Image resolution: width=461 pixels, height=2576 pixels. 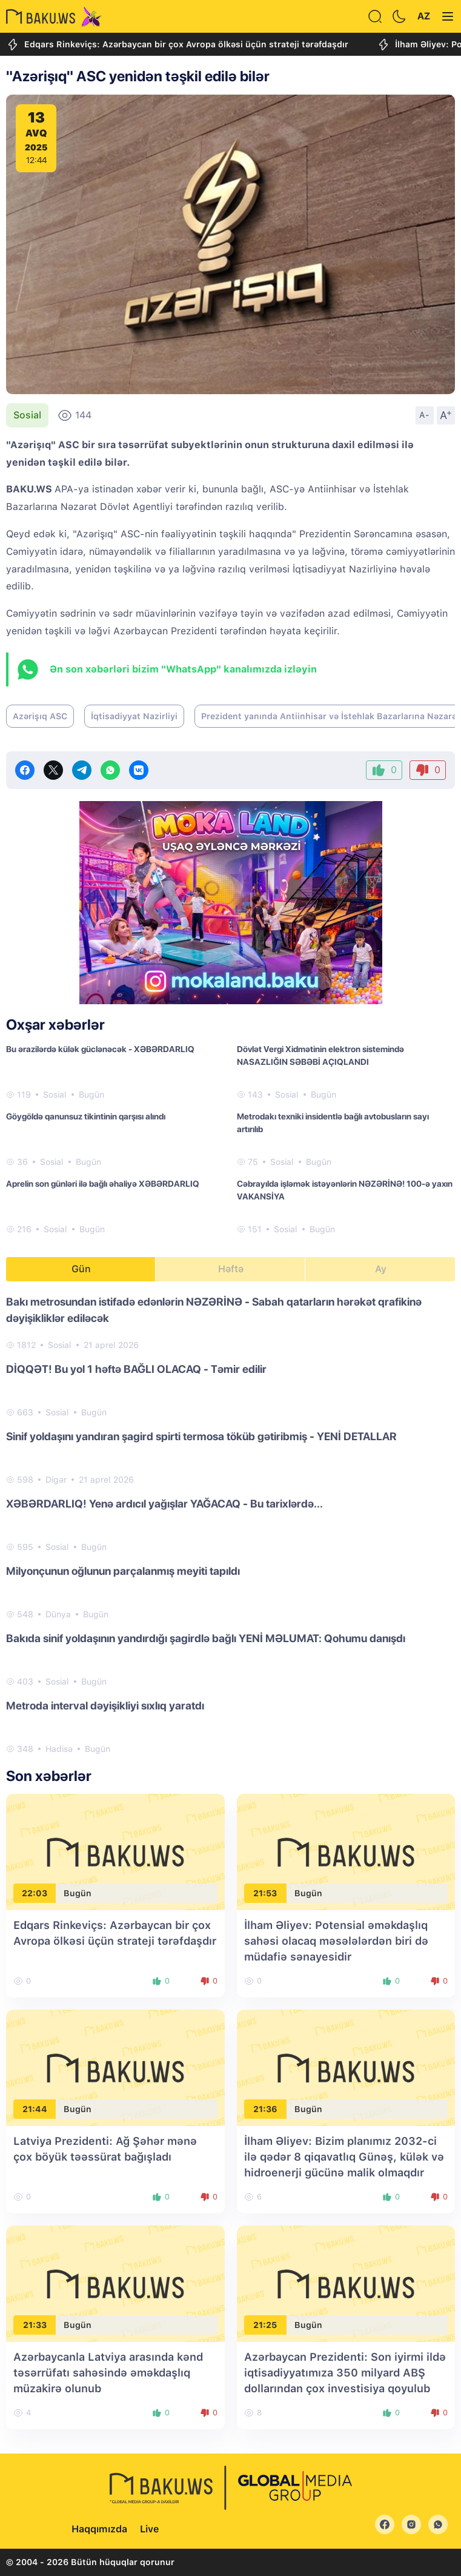 I want to click on Göygöldə qanunsuz tikintinin qarşısı alındı, so click(x=85, y=1116).